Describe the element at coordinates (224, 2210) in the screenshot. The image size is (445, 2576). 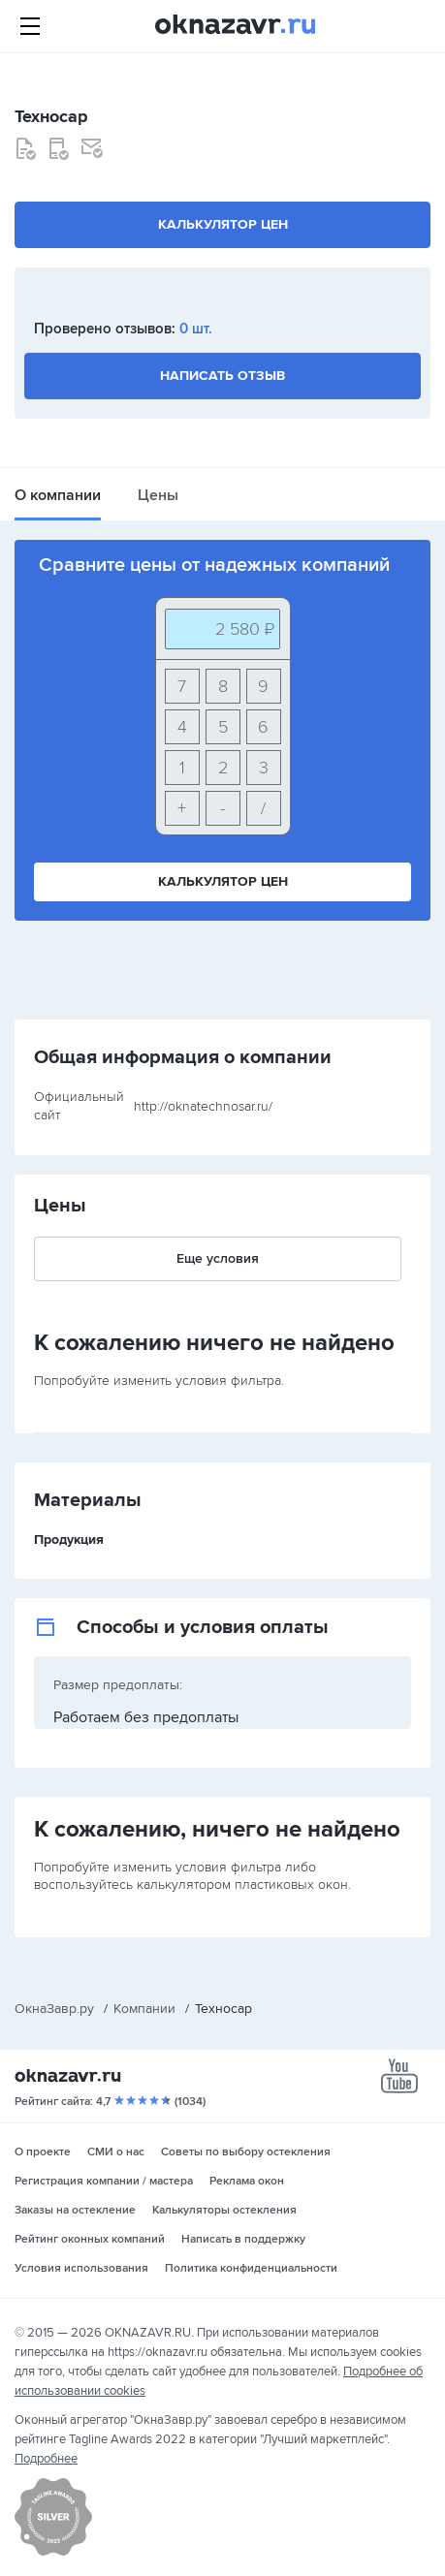
I see `Калькуляторы остекления` at that location.